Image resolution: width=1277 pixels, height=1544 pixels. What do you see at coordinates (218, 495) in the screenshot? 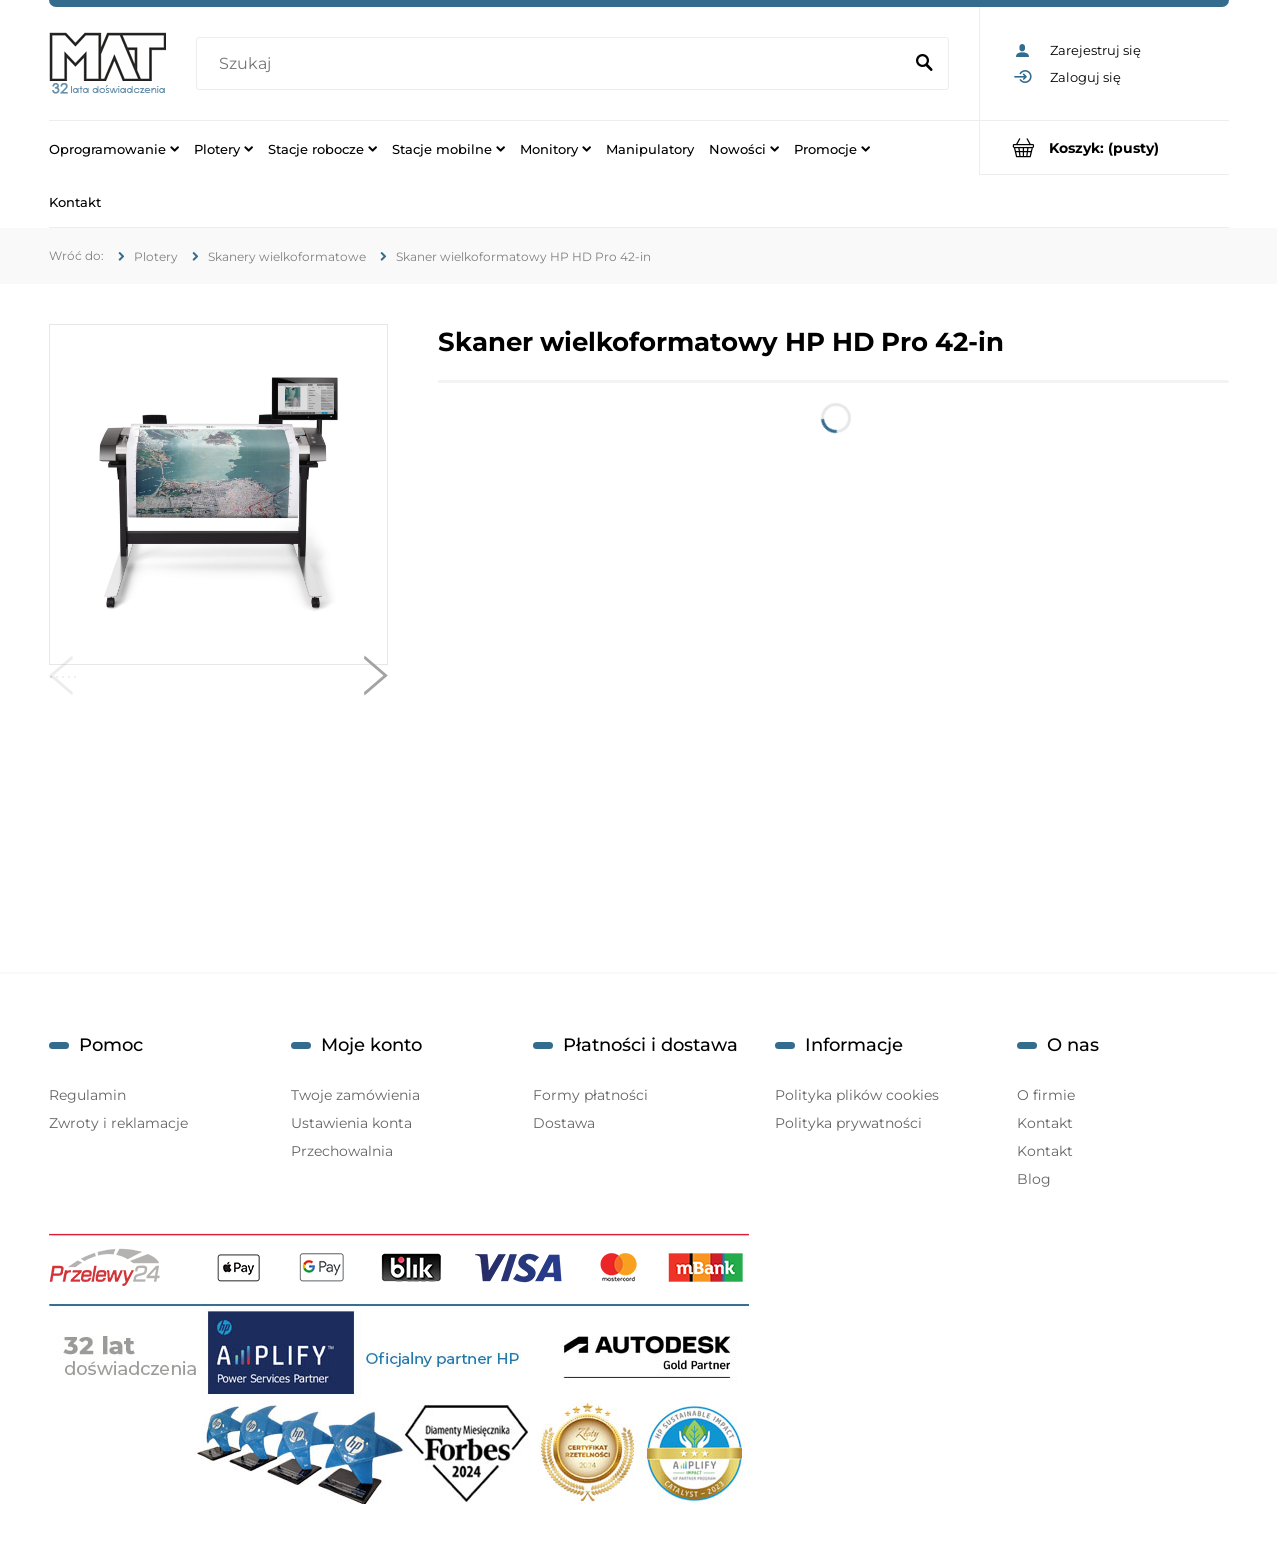
I see `[MAT_HP_HD_Pro_1.jpg Naciśnij Enter lub spację, aby otworzyć wybrane zdjęcie w widoku pełnoekranowym.]` at bounding box center [218, 495].